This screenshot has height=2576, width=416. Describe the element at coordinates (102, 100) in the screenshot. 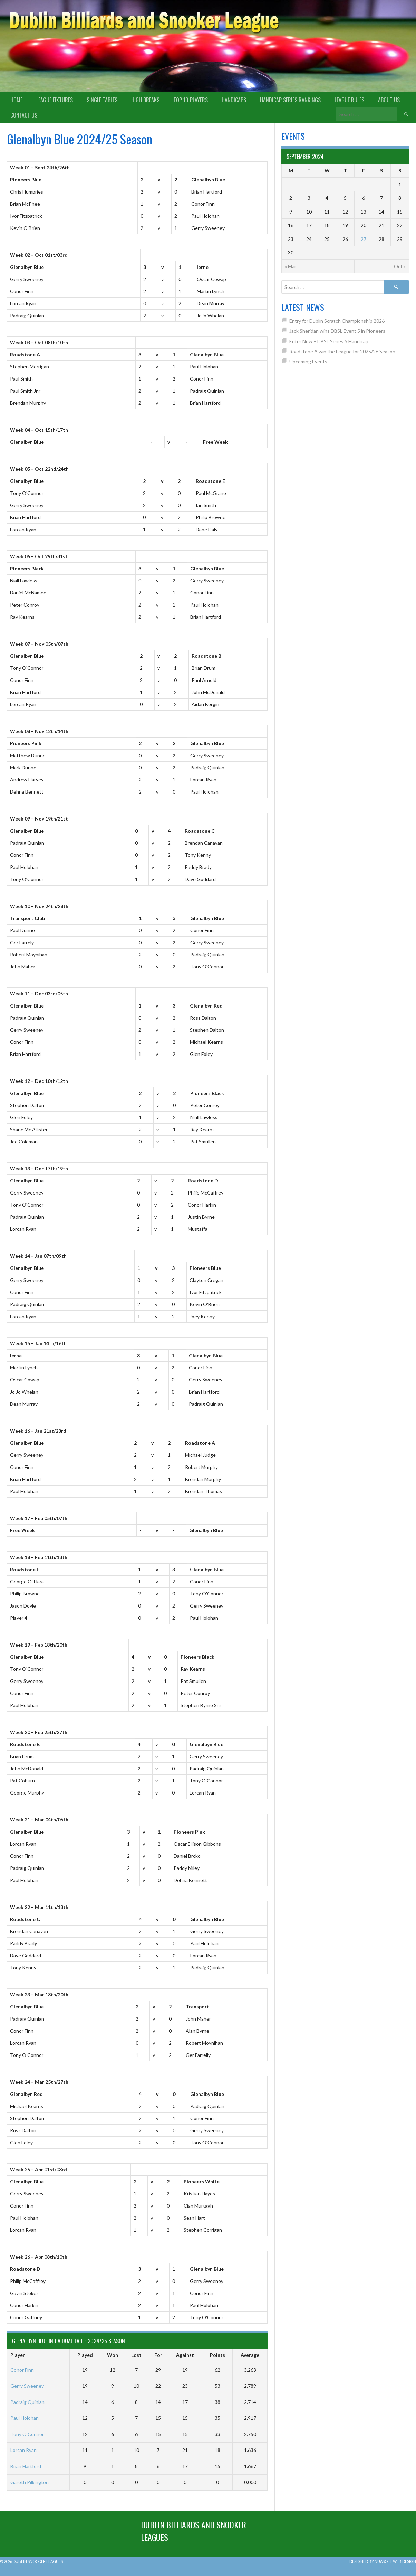

I see `Single Tables` at that location.